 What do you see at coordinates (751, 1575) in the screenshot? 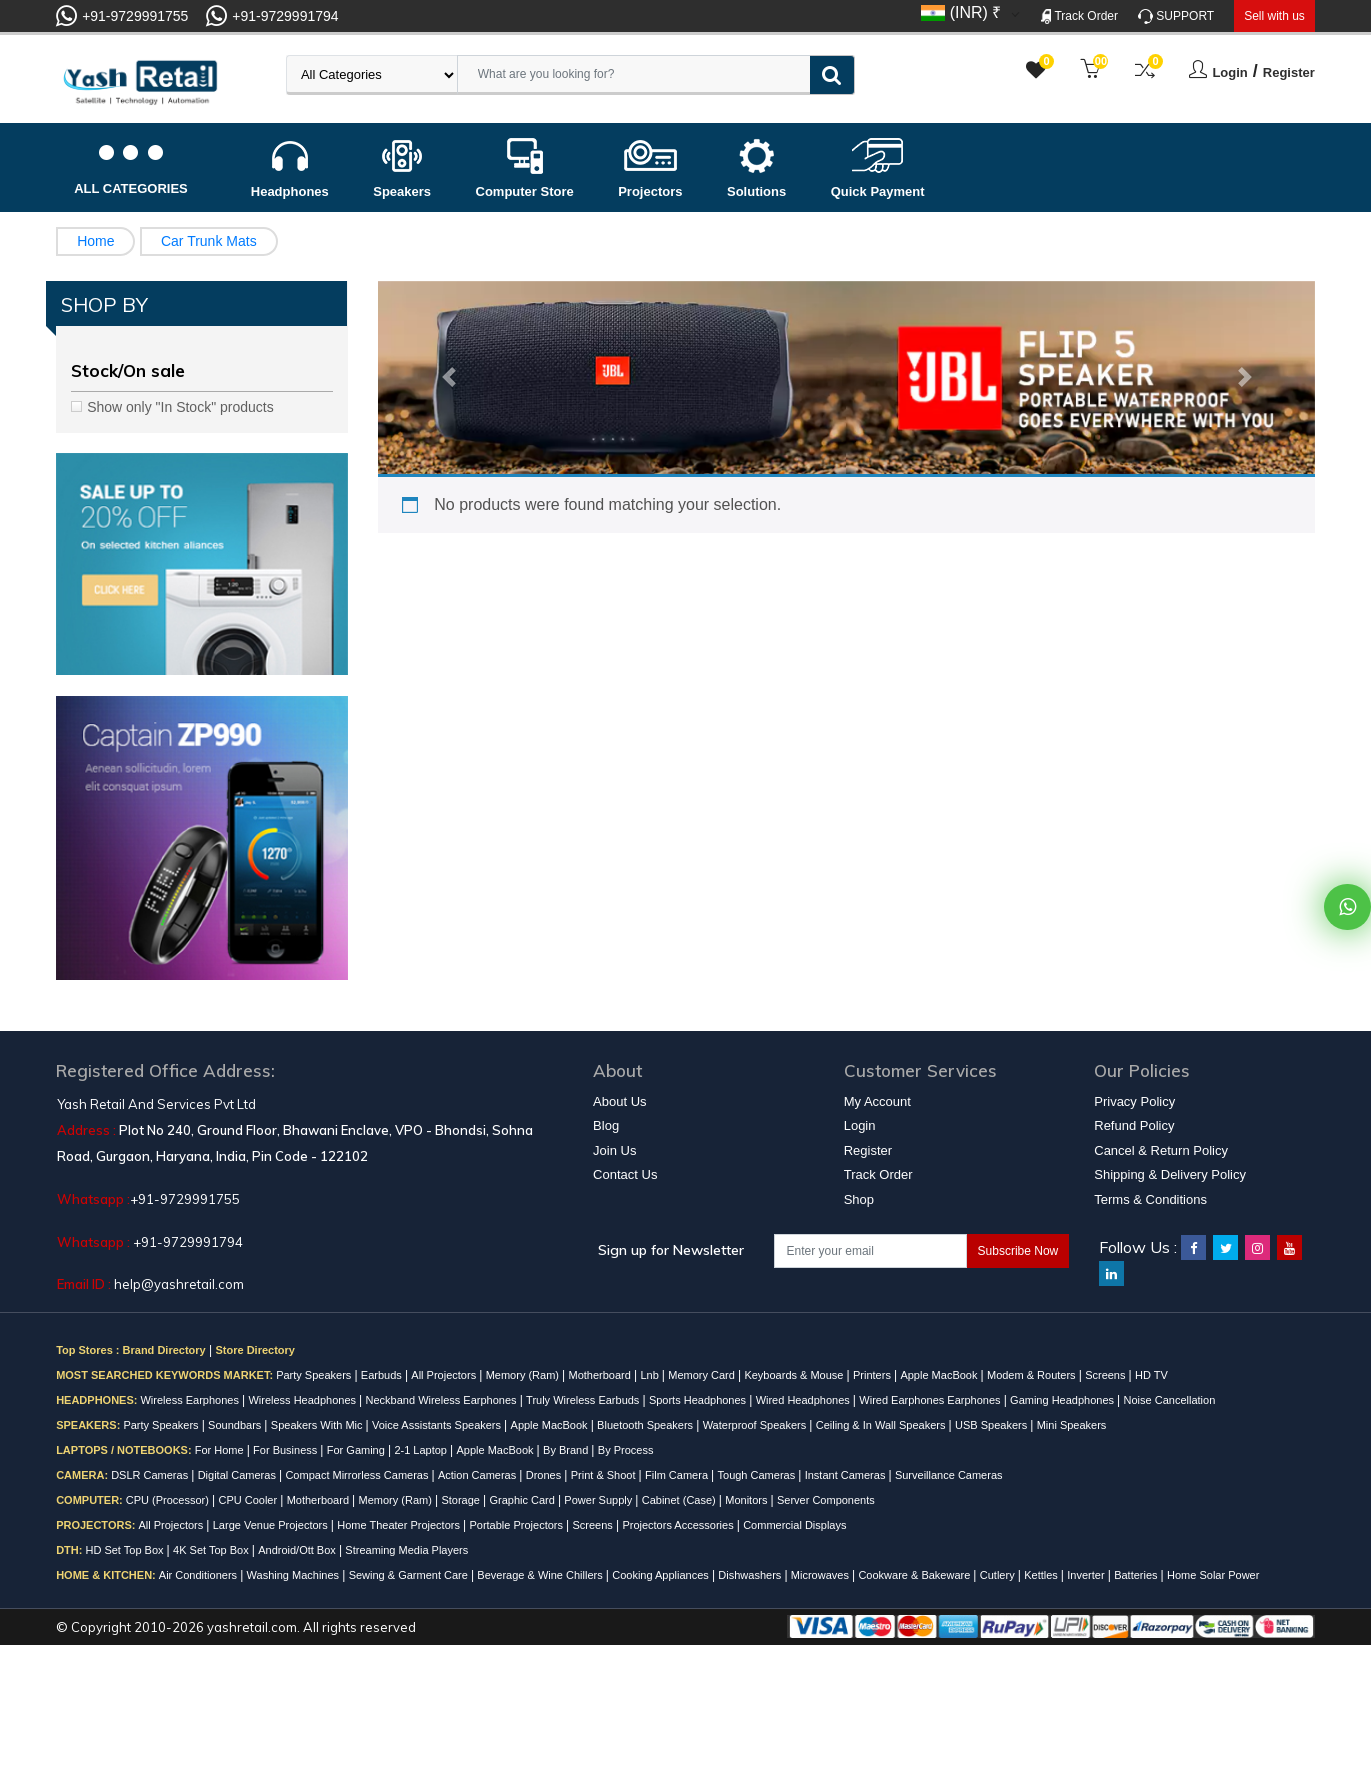
I see `Dishwashers` at bounding box center [751, 1575].